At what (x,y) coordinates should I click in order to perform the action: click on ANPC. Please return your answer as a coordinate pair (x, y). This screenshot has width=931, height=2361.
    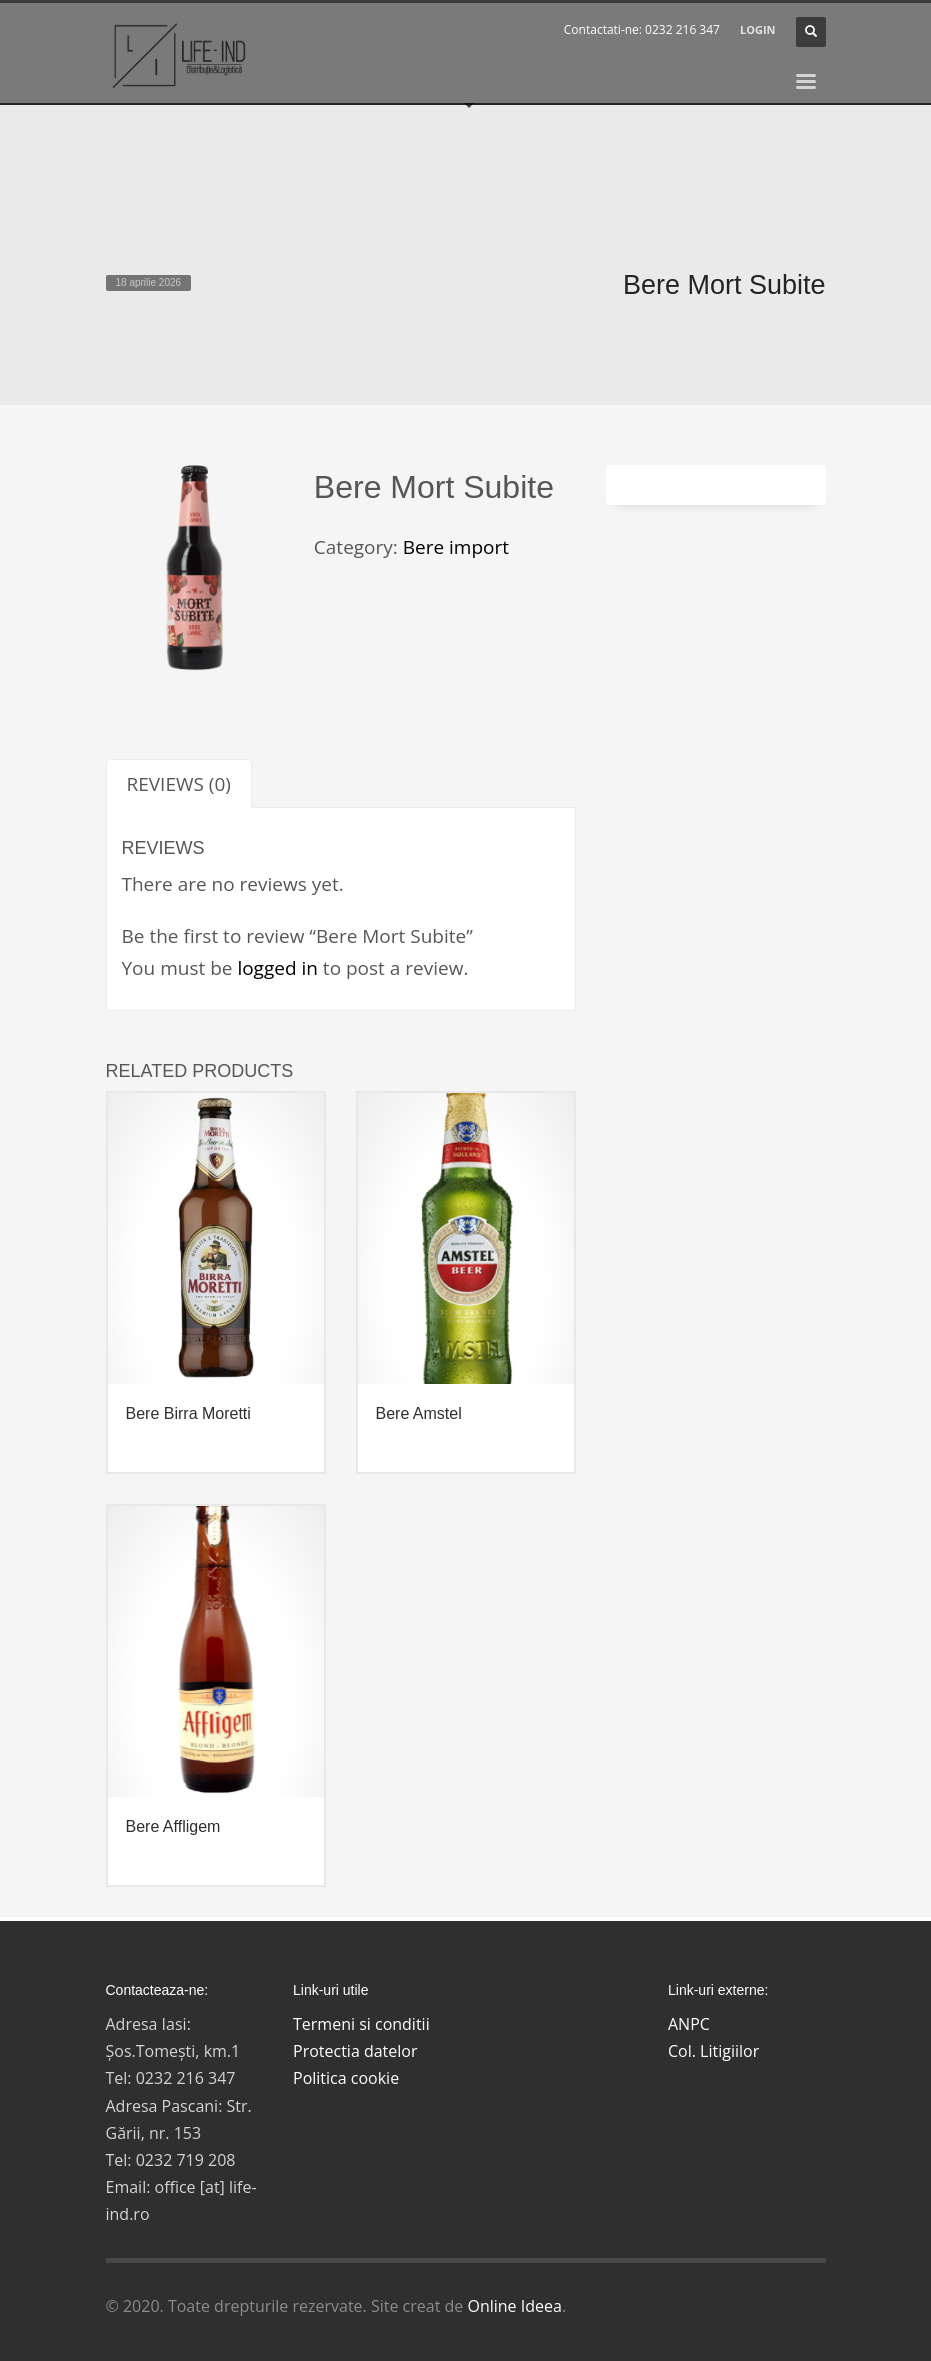
    Looking at the image, I should click on (689, 2024).